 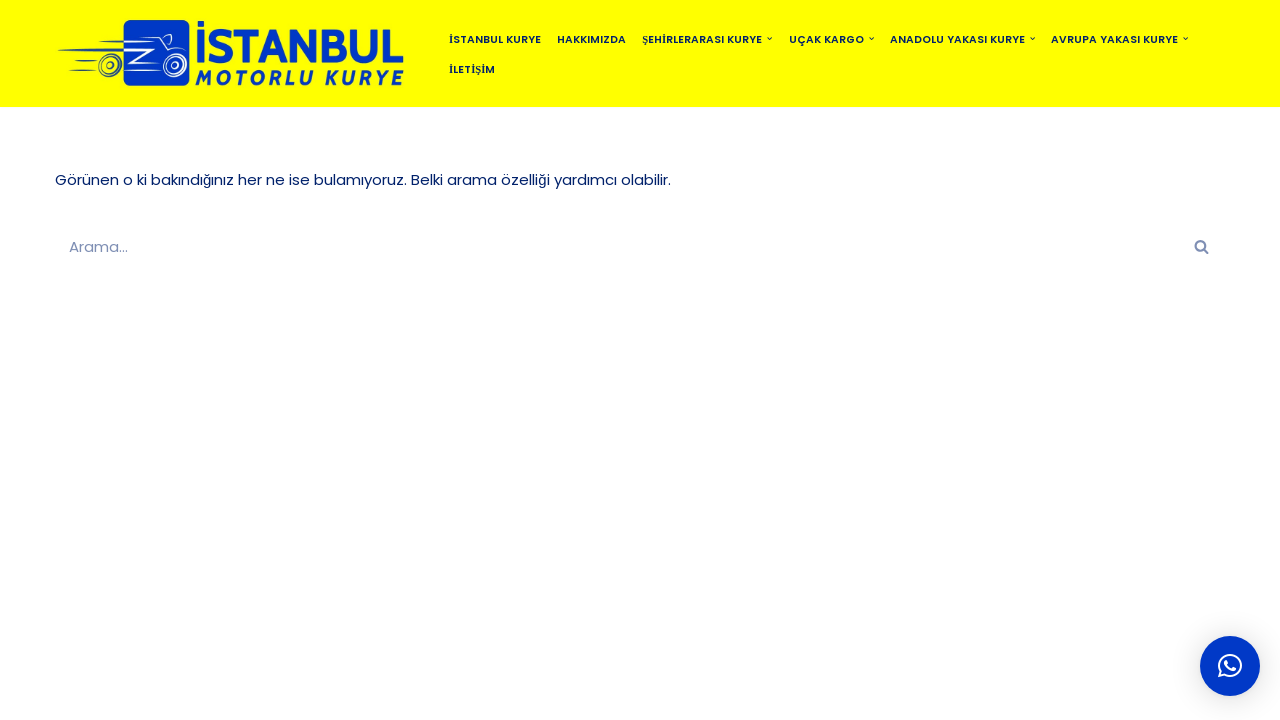 I want to click on Hakkımızda, so click(x=591, y=39).